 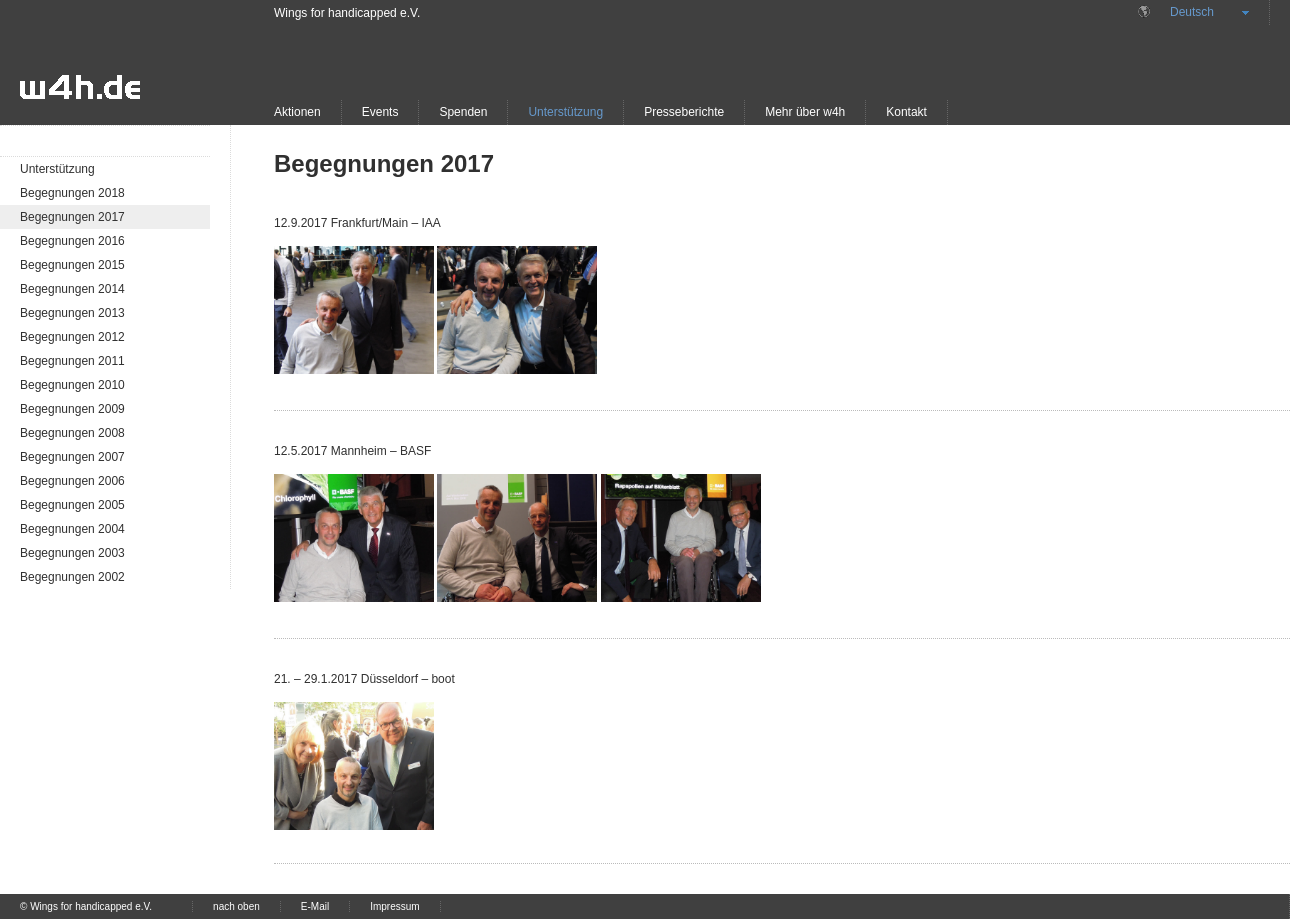 I want to click on nach oben, so click(x=236, y=906).